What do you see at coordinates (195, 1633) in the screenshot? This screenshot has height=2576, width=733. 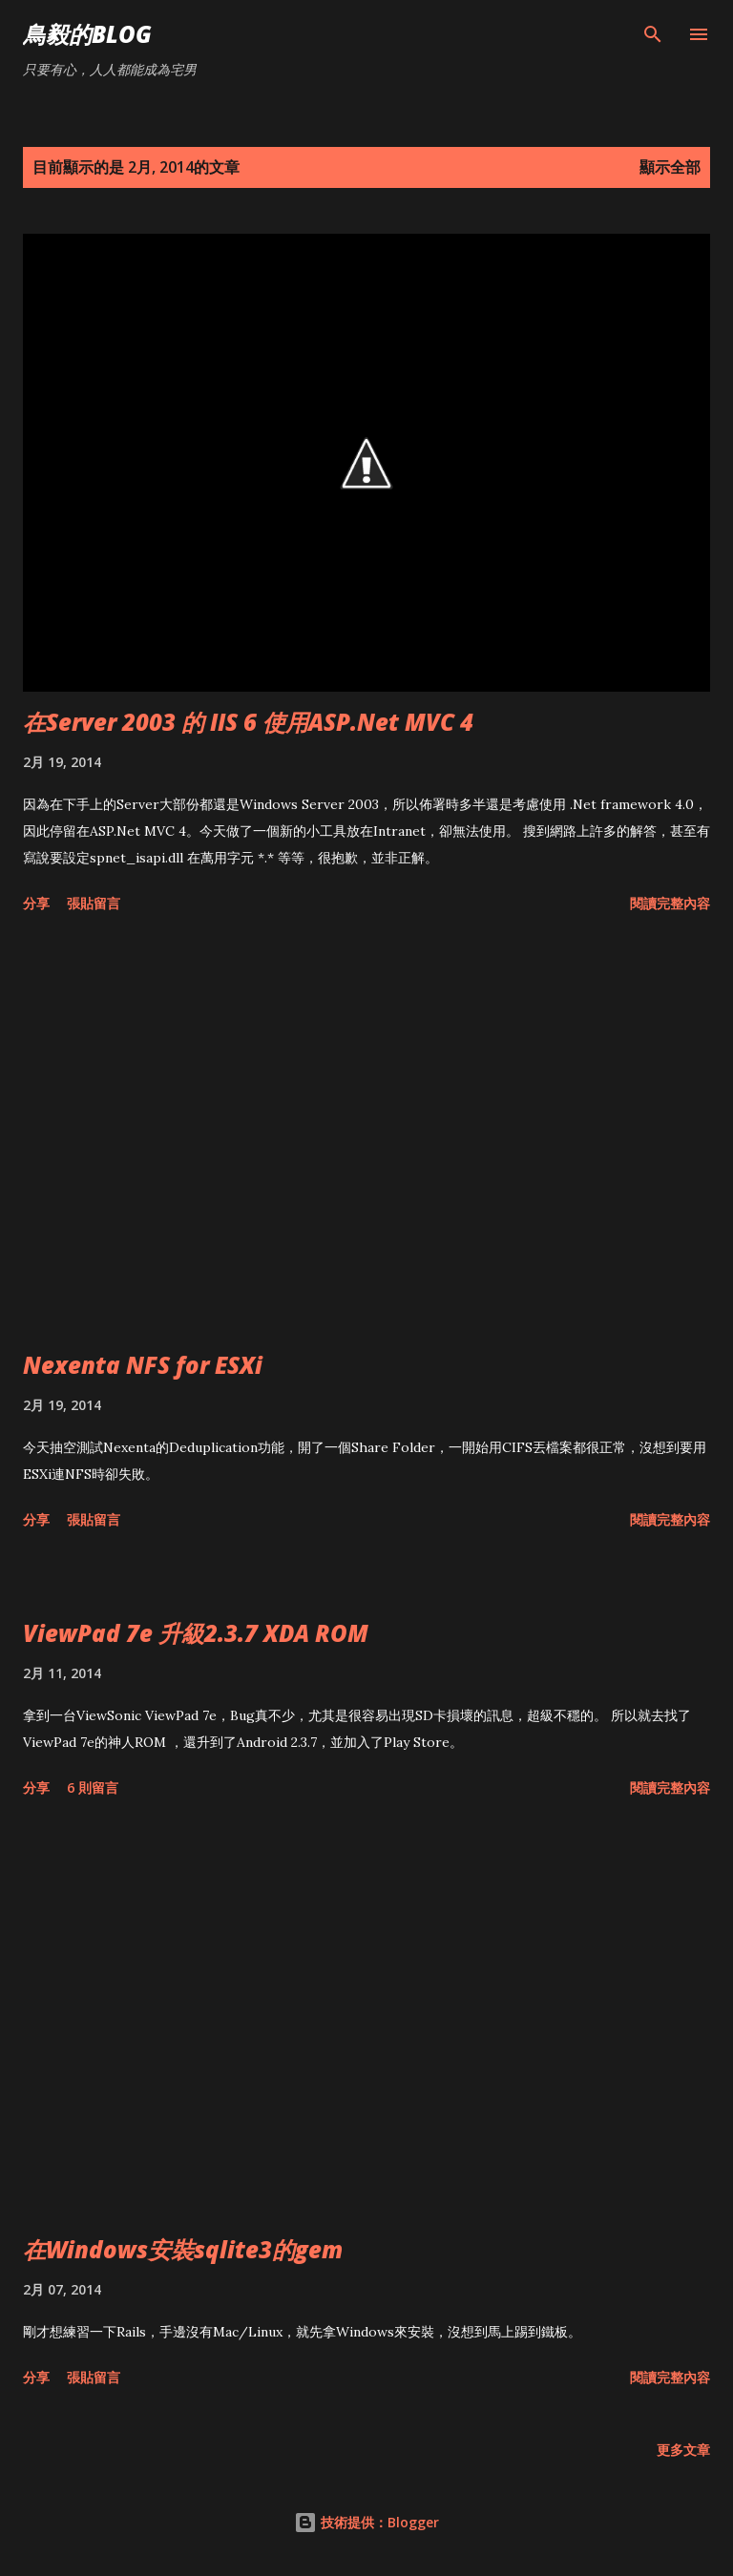 I see `ViewPad 7e 升級2.3.7 XDA ROM` at bounding box center [195, 1633].